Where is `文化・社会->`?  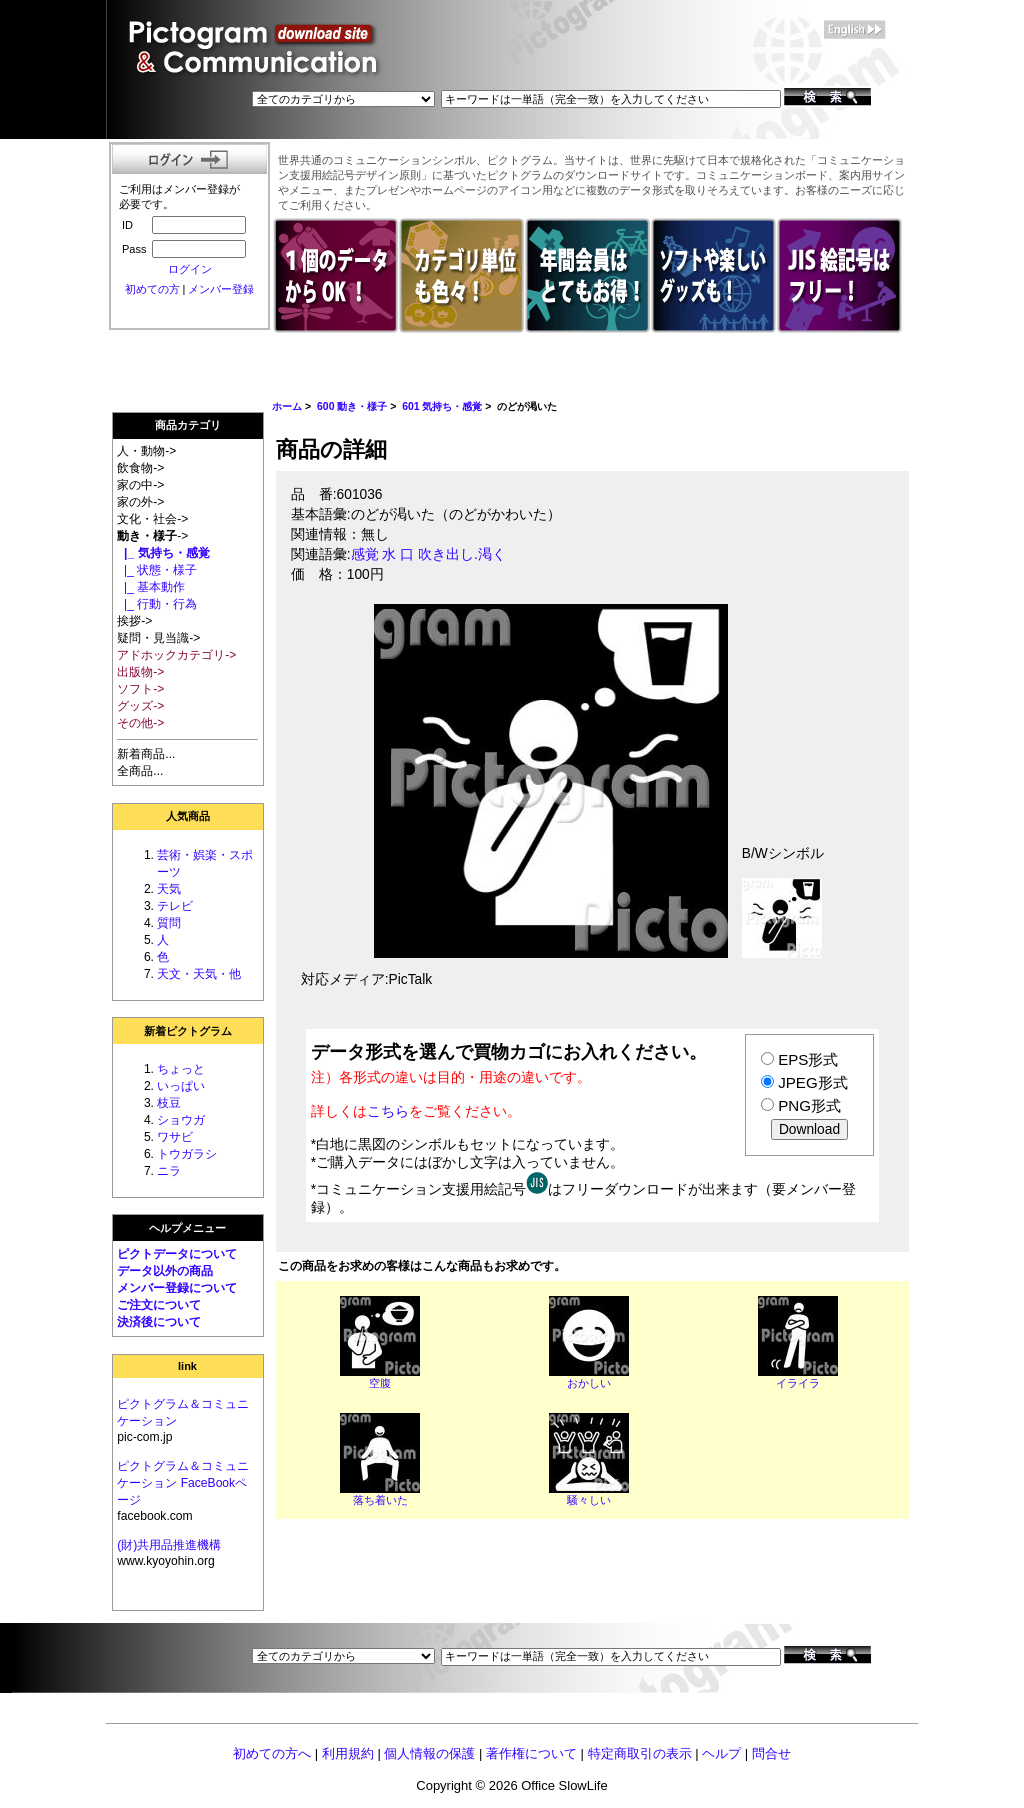
文化・社会-> is located at coordinates (152, 519).